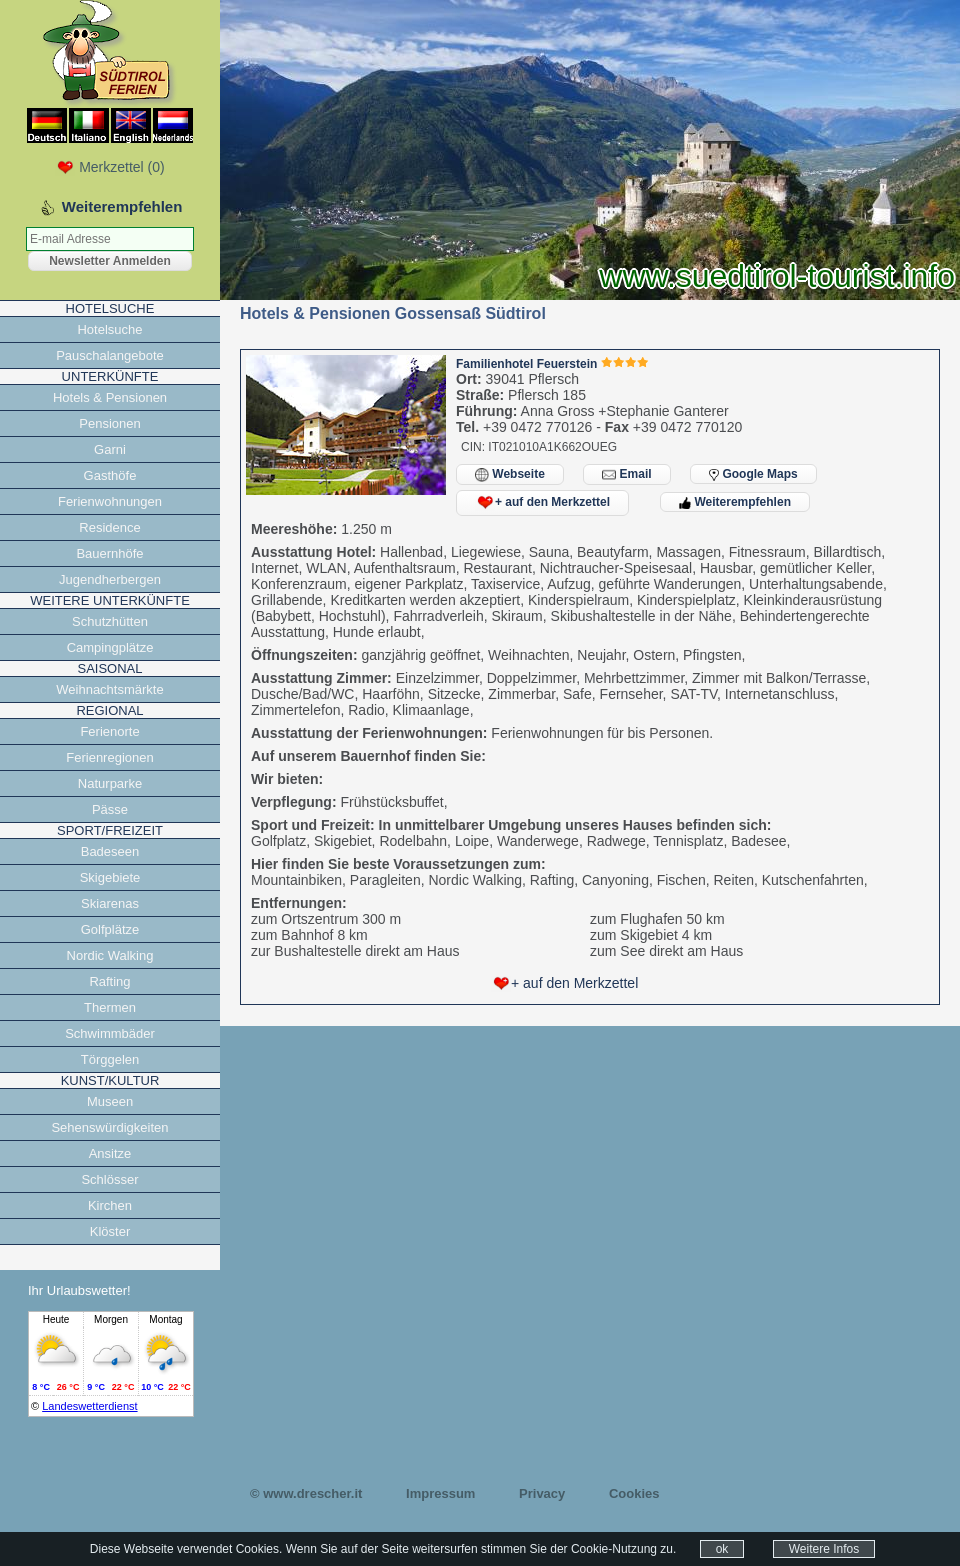 The image size is (960, 1566). What do you see at coordinates (110, 647) in the screenshot?
I see `Campingplätze` at bounding box center [110, 647].